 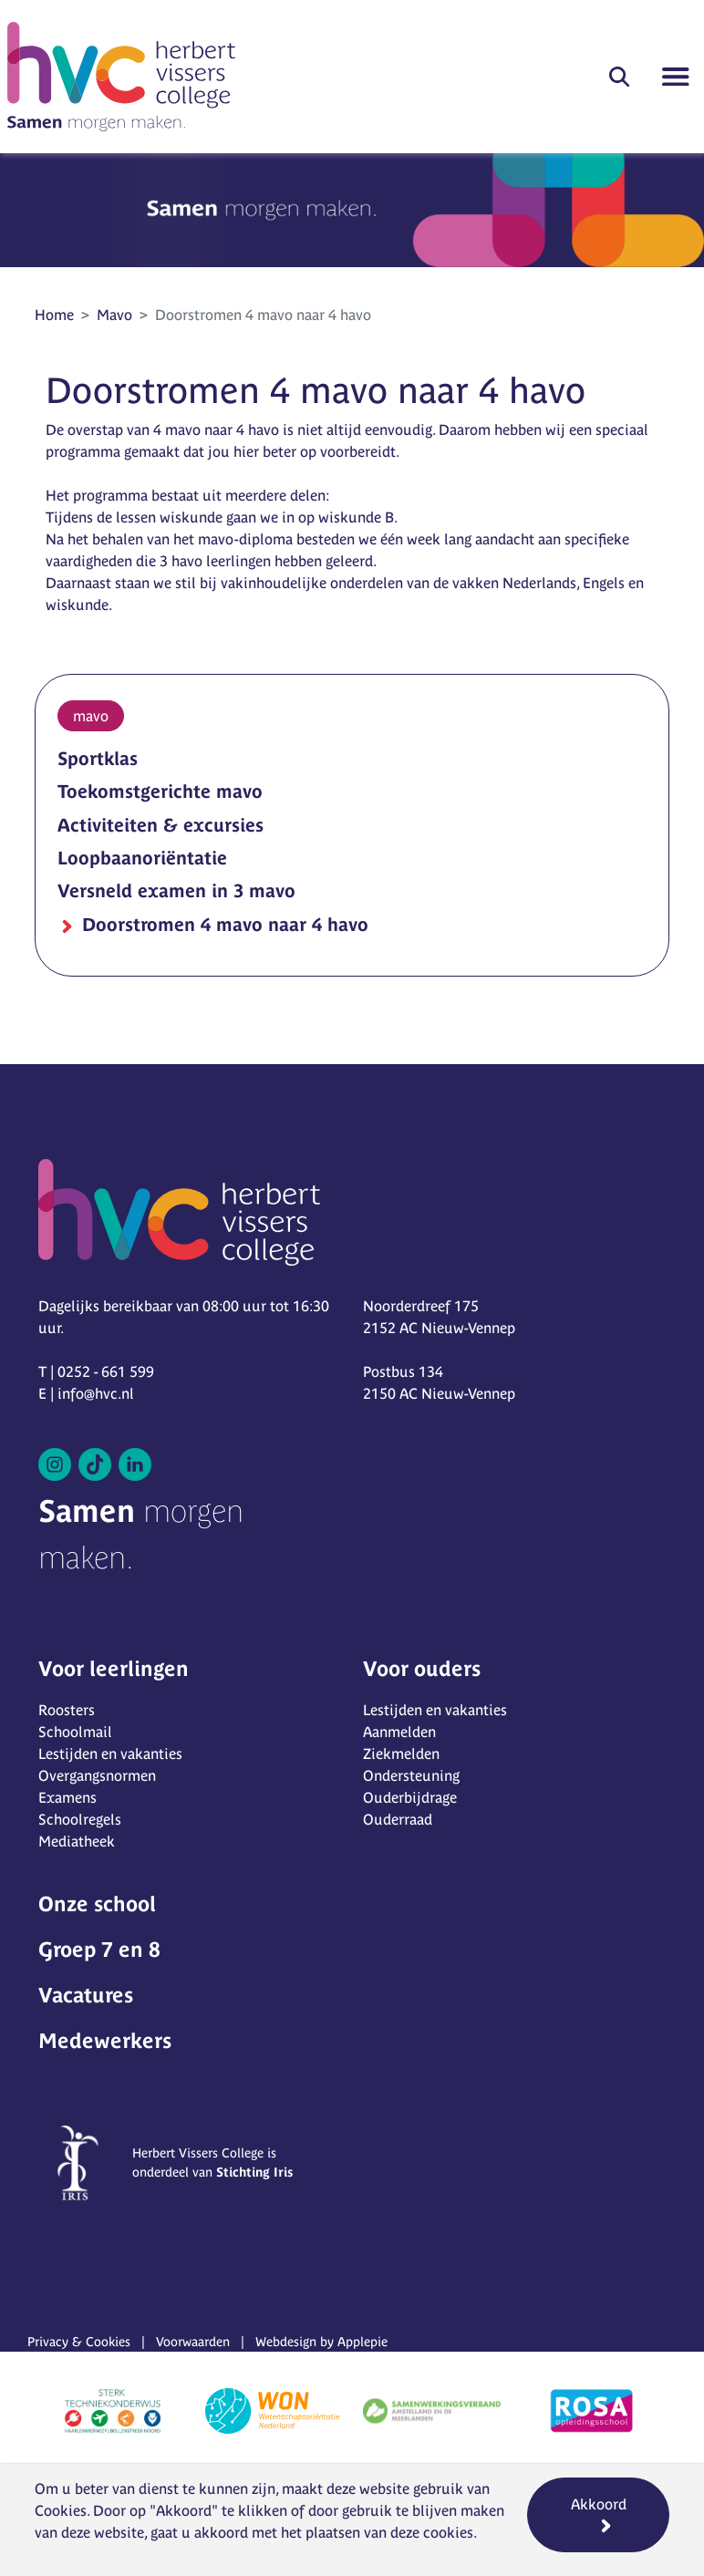 What do you see at coordinates (97, 1775) in the screenshot?
I see `Overgangsnormen` at bounding box center [97, 1775].